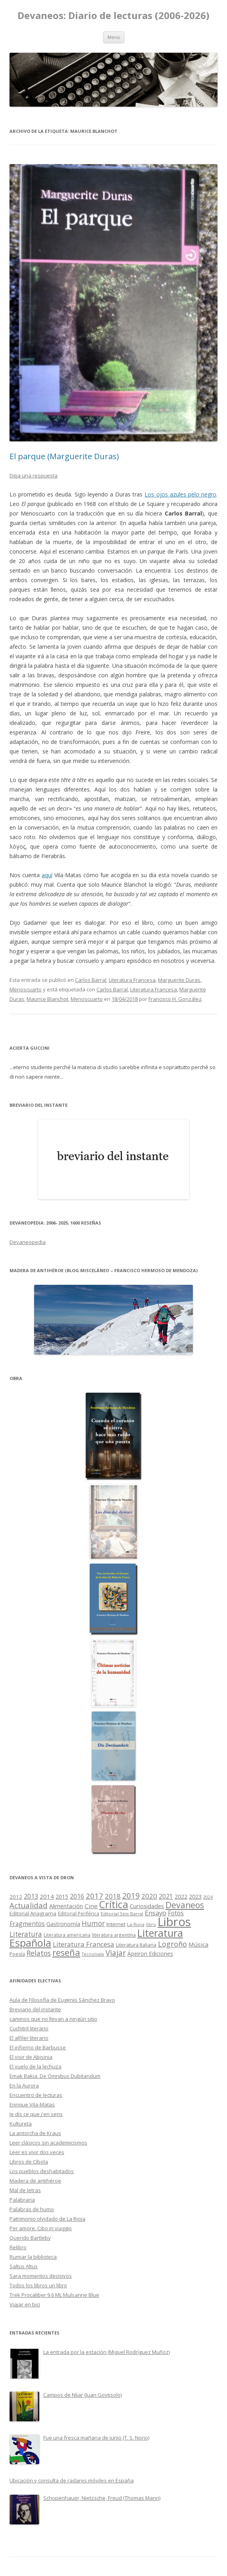 The width and height of the screenshot is (227, 2576). What do you see at coordinates (149, 1896) in the screenshot?
I see `2020` at bounding box center [149, 1896].